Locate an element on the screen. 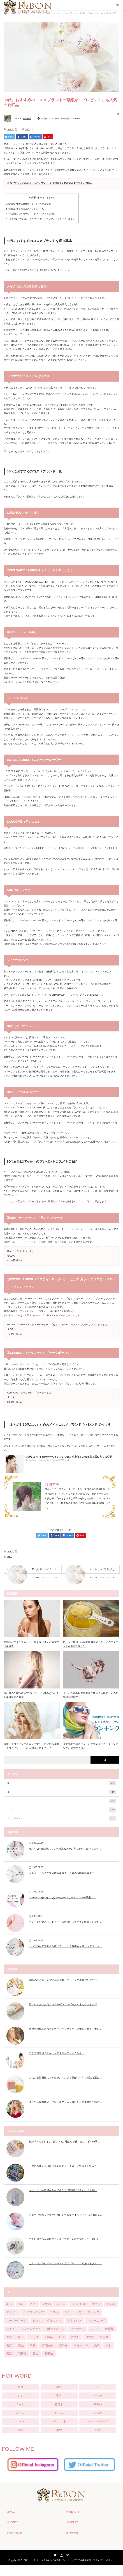 The width and height of the screenshot is (123, 2576). たるみ is located at coordinates (59, 2412).